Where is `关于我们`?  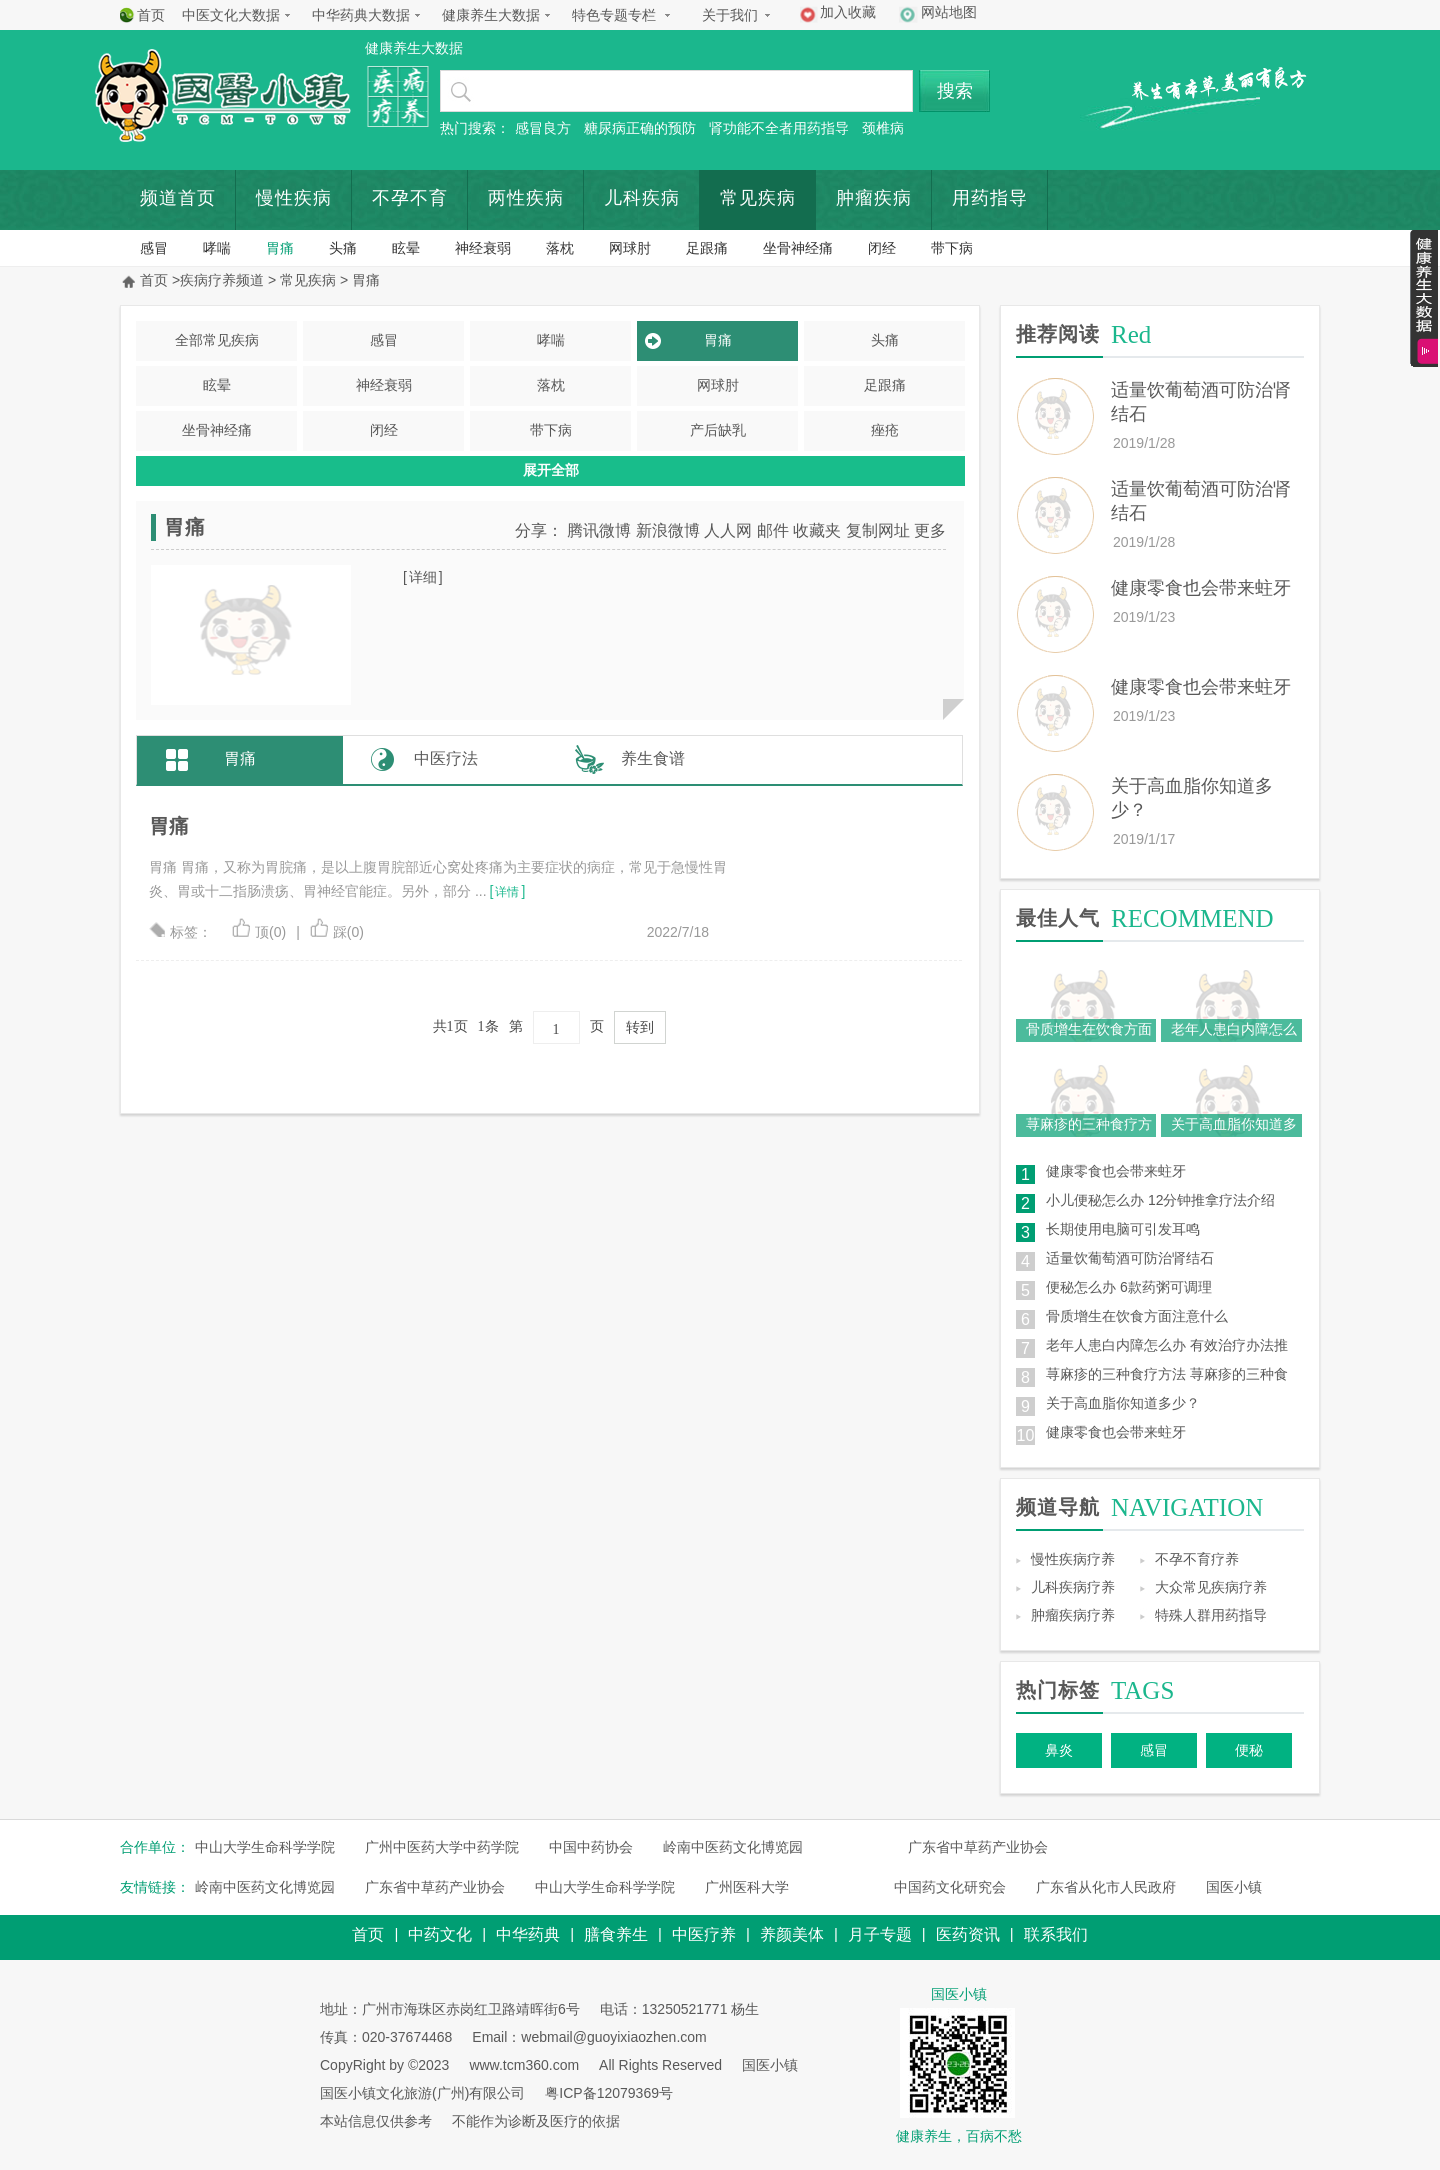
关于我们 is located at coordinates (730, 15).